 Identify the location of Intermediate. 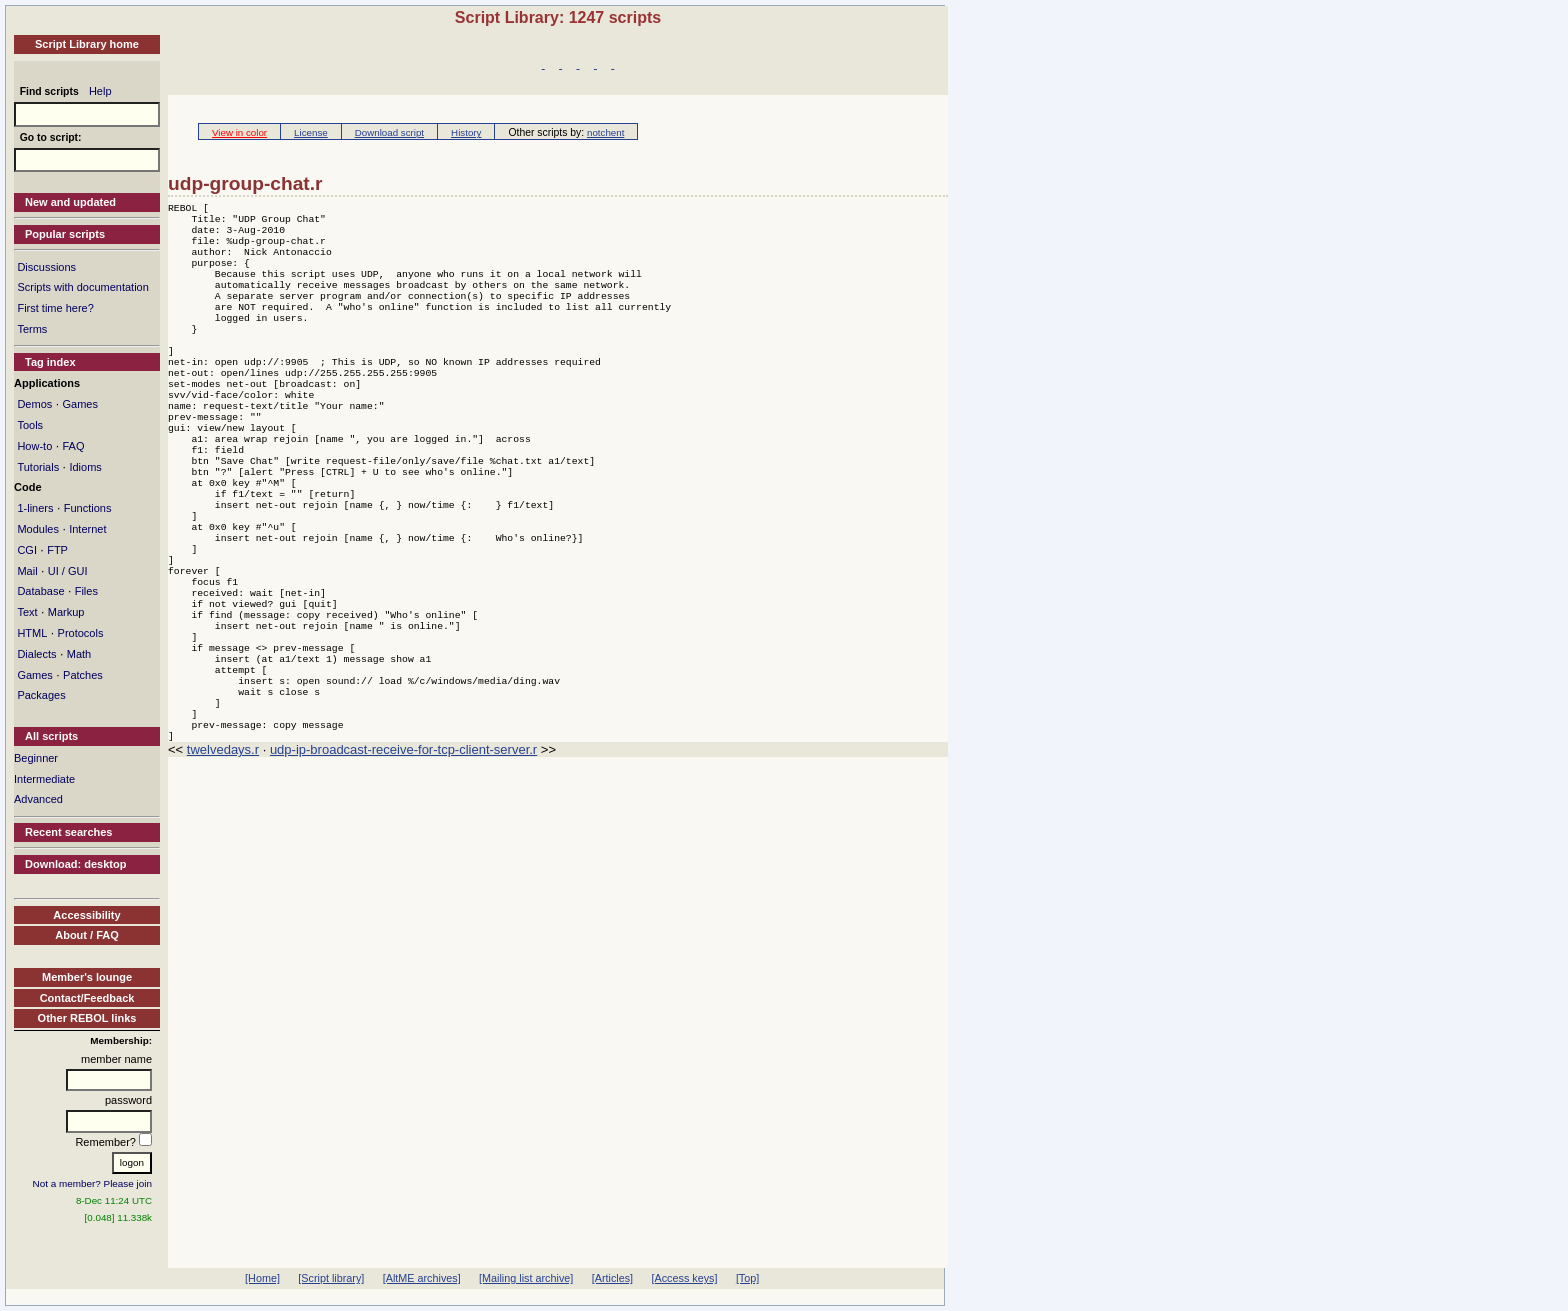
(44, 779).